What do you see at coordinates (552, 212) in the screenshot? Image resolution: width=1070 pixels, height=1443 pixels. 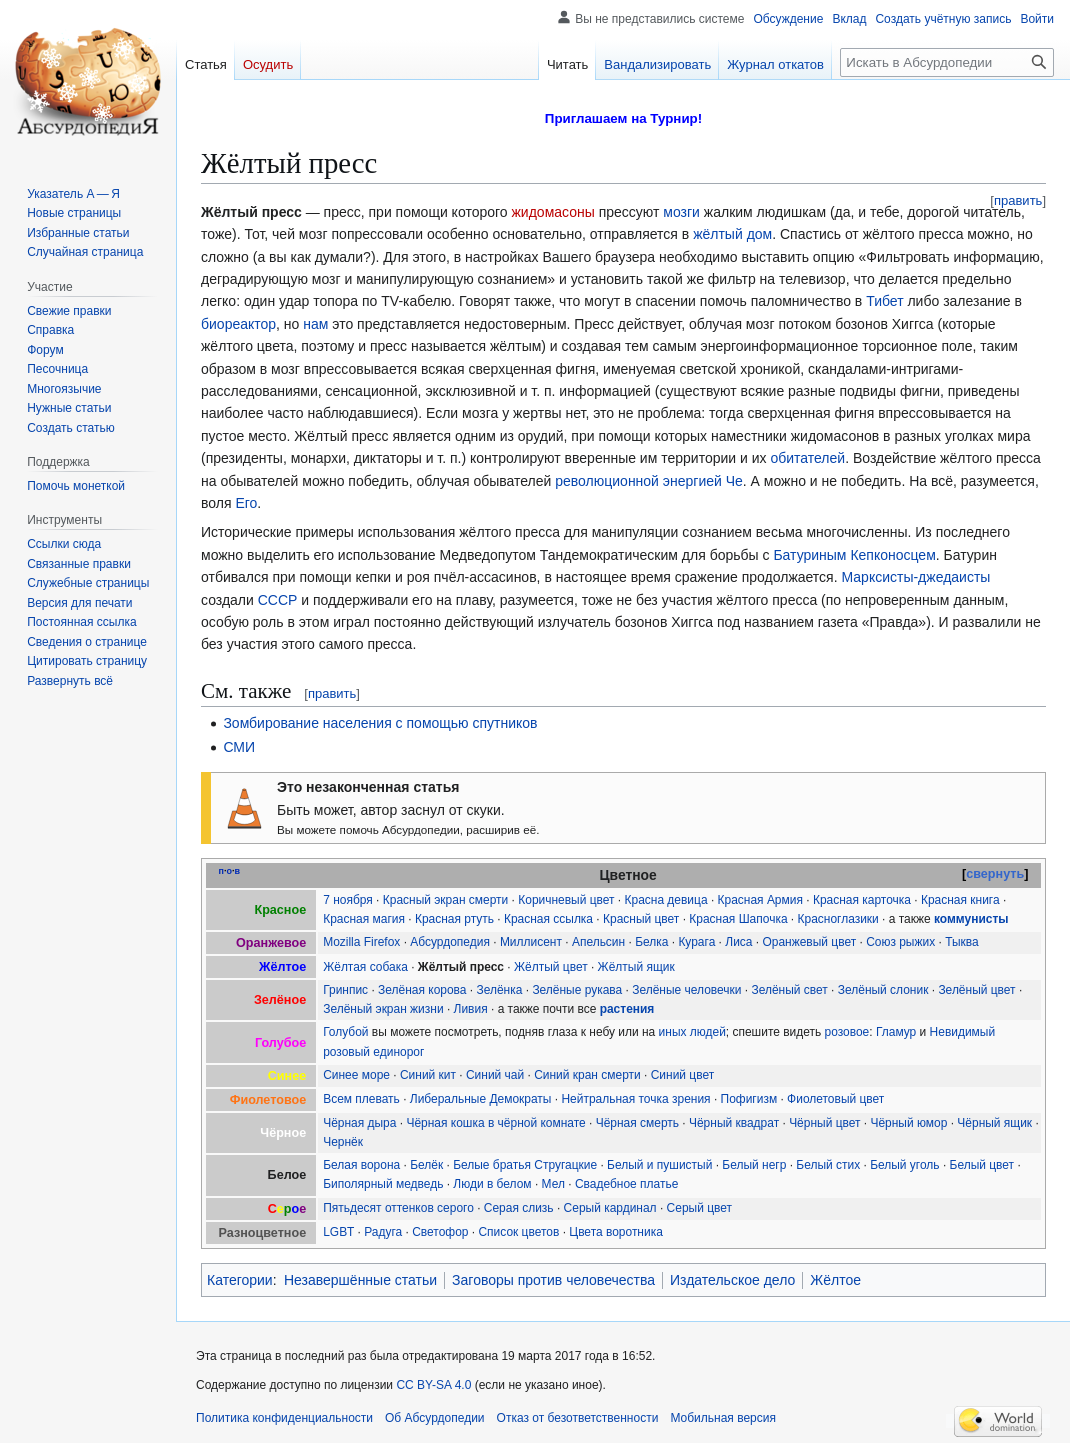 I see `жидомасоны` at bounding box center [552, 212].